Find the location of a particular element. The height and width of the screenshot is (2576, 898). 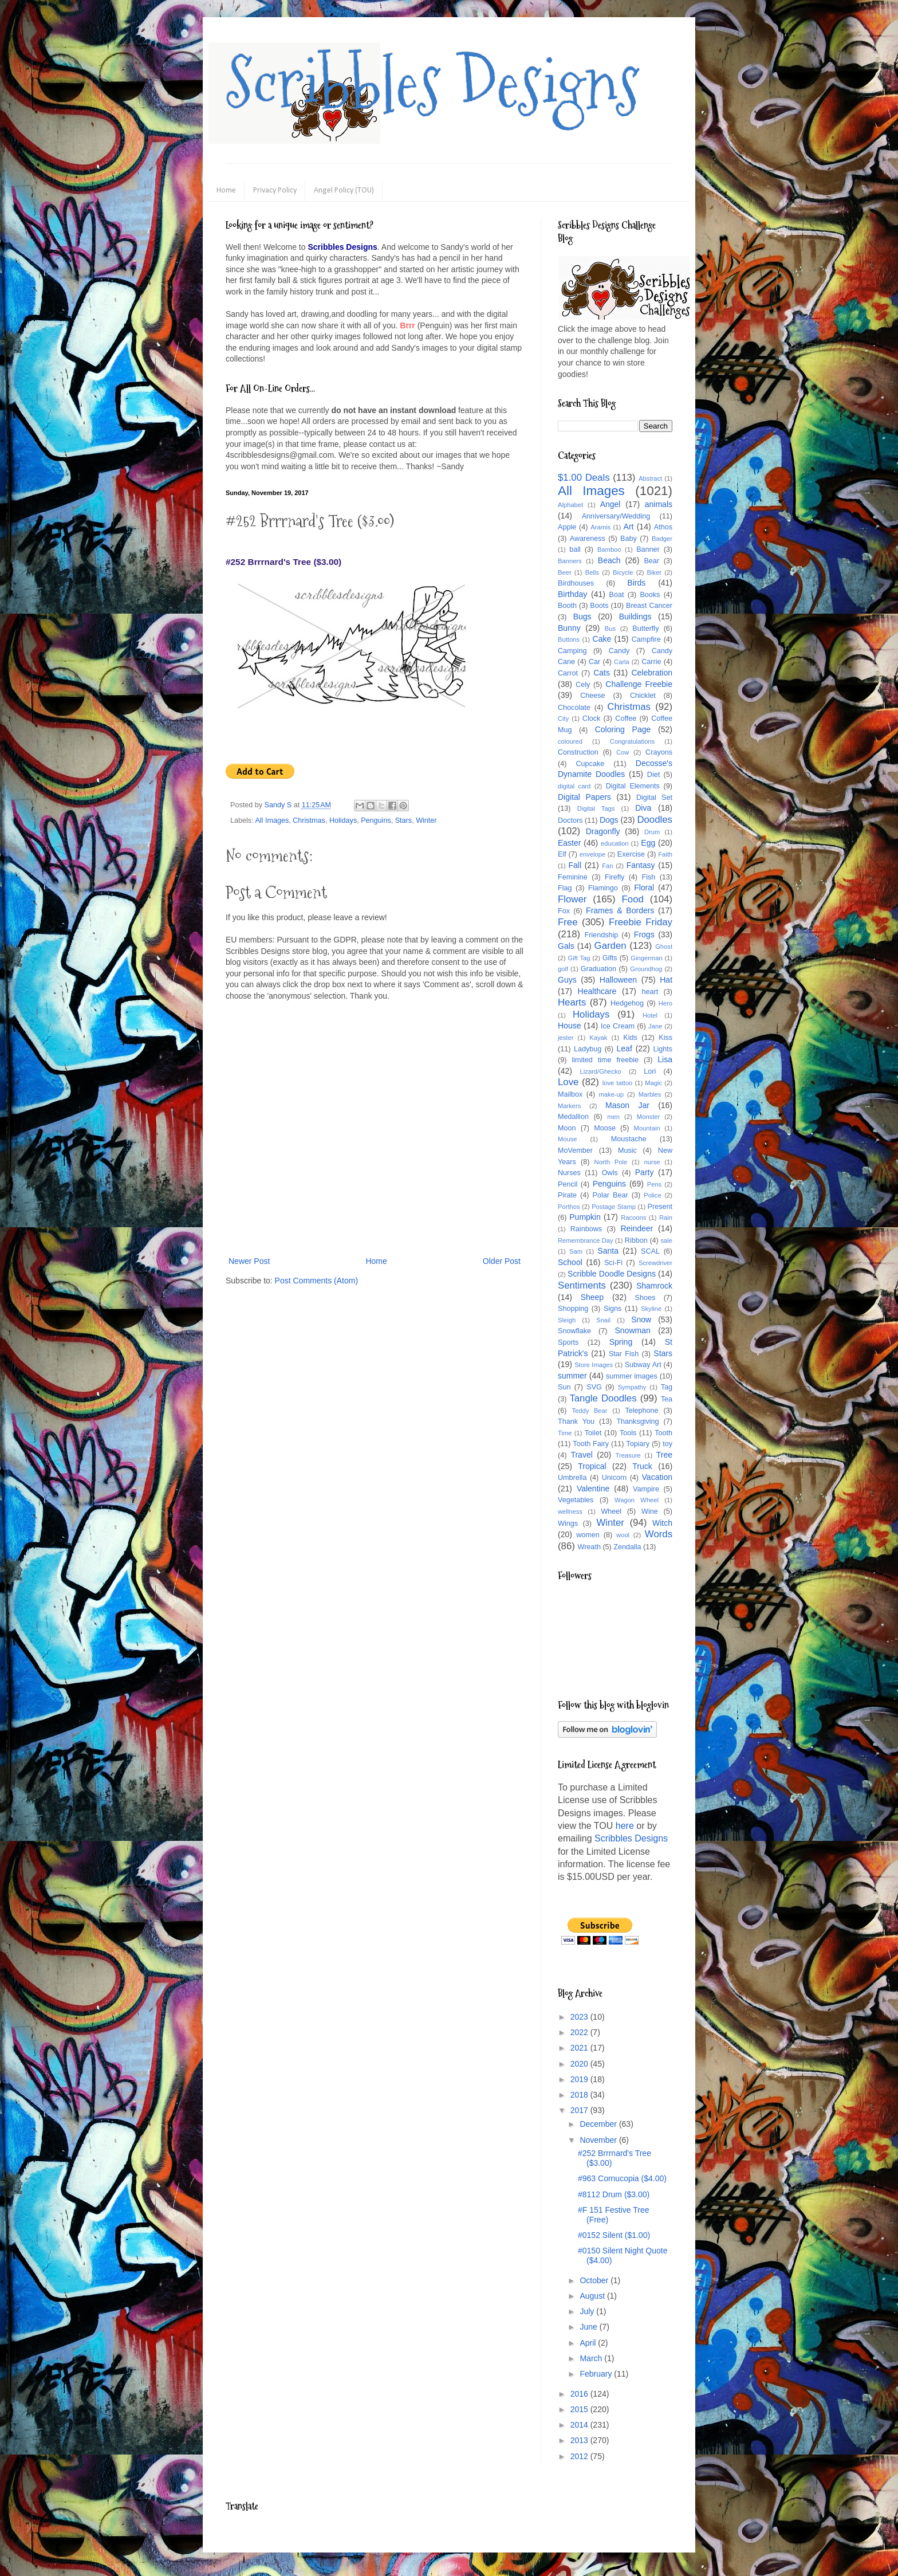

Police is located at coordinates (652, 1195).